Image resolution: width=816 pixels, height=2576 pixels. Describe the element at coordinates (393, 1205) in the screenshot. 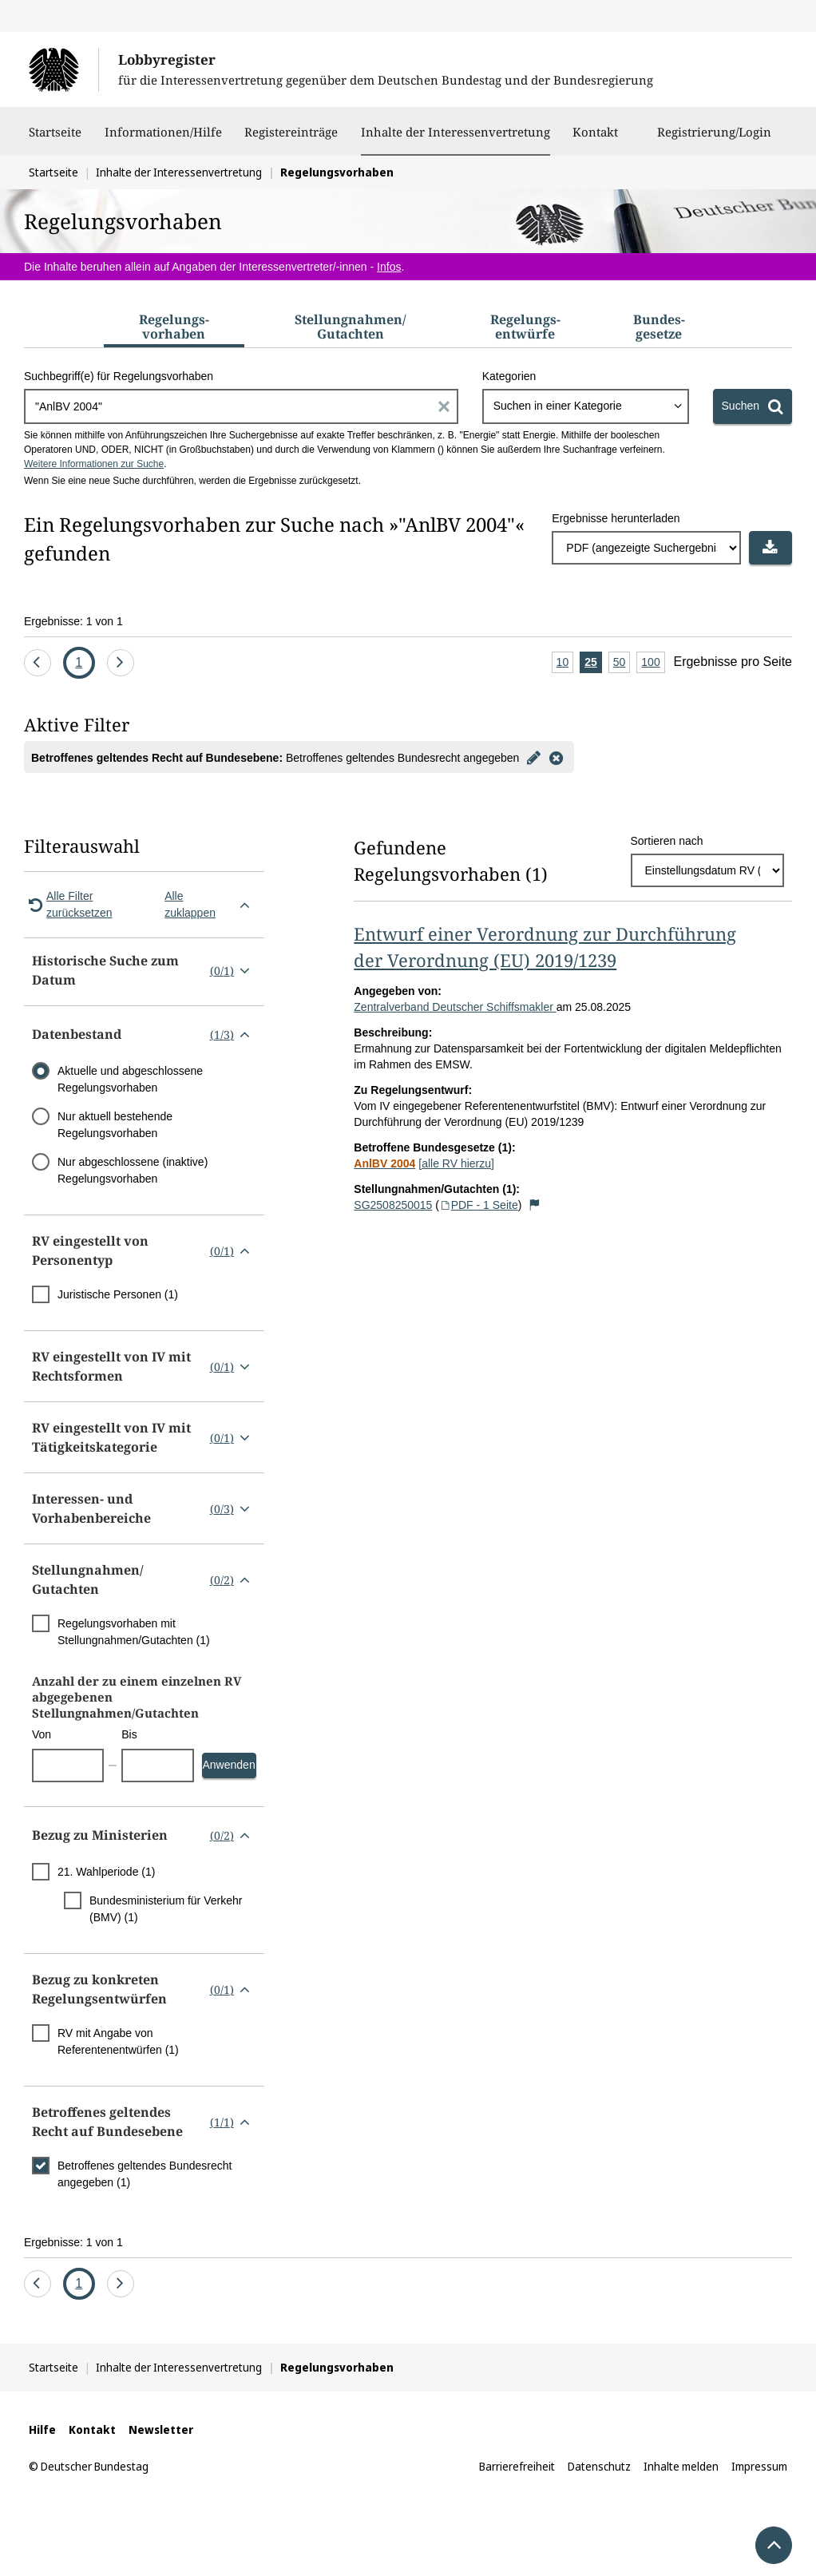

I see `SG2508250015` at that location.